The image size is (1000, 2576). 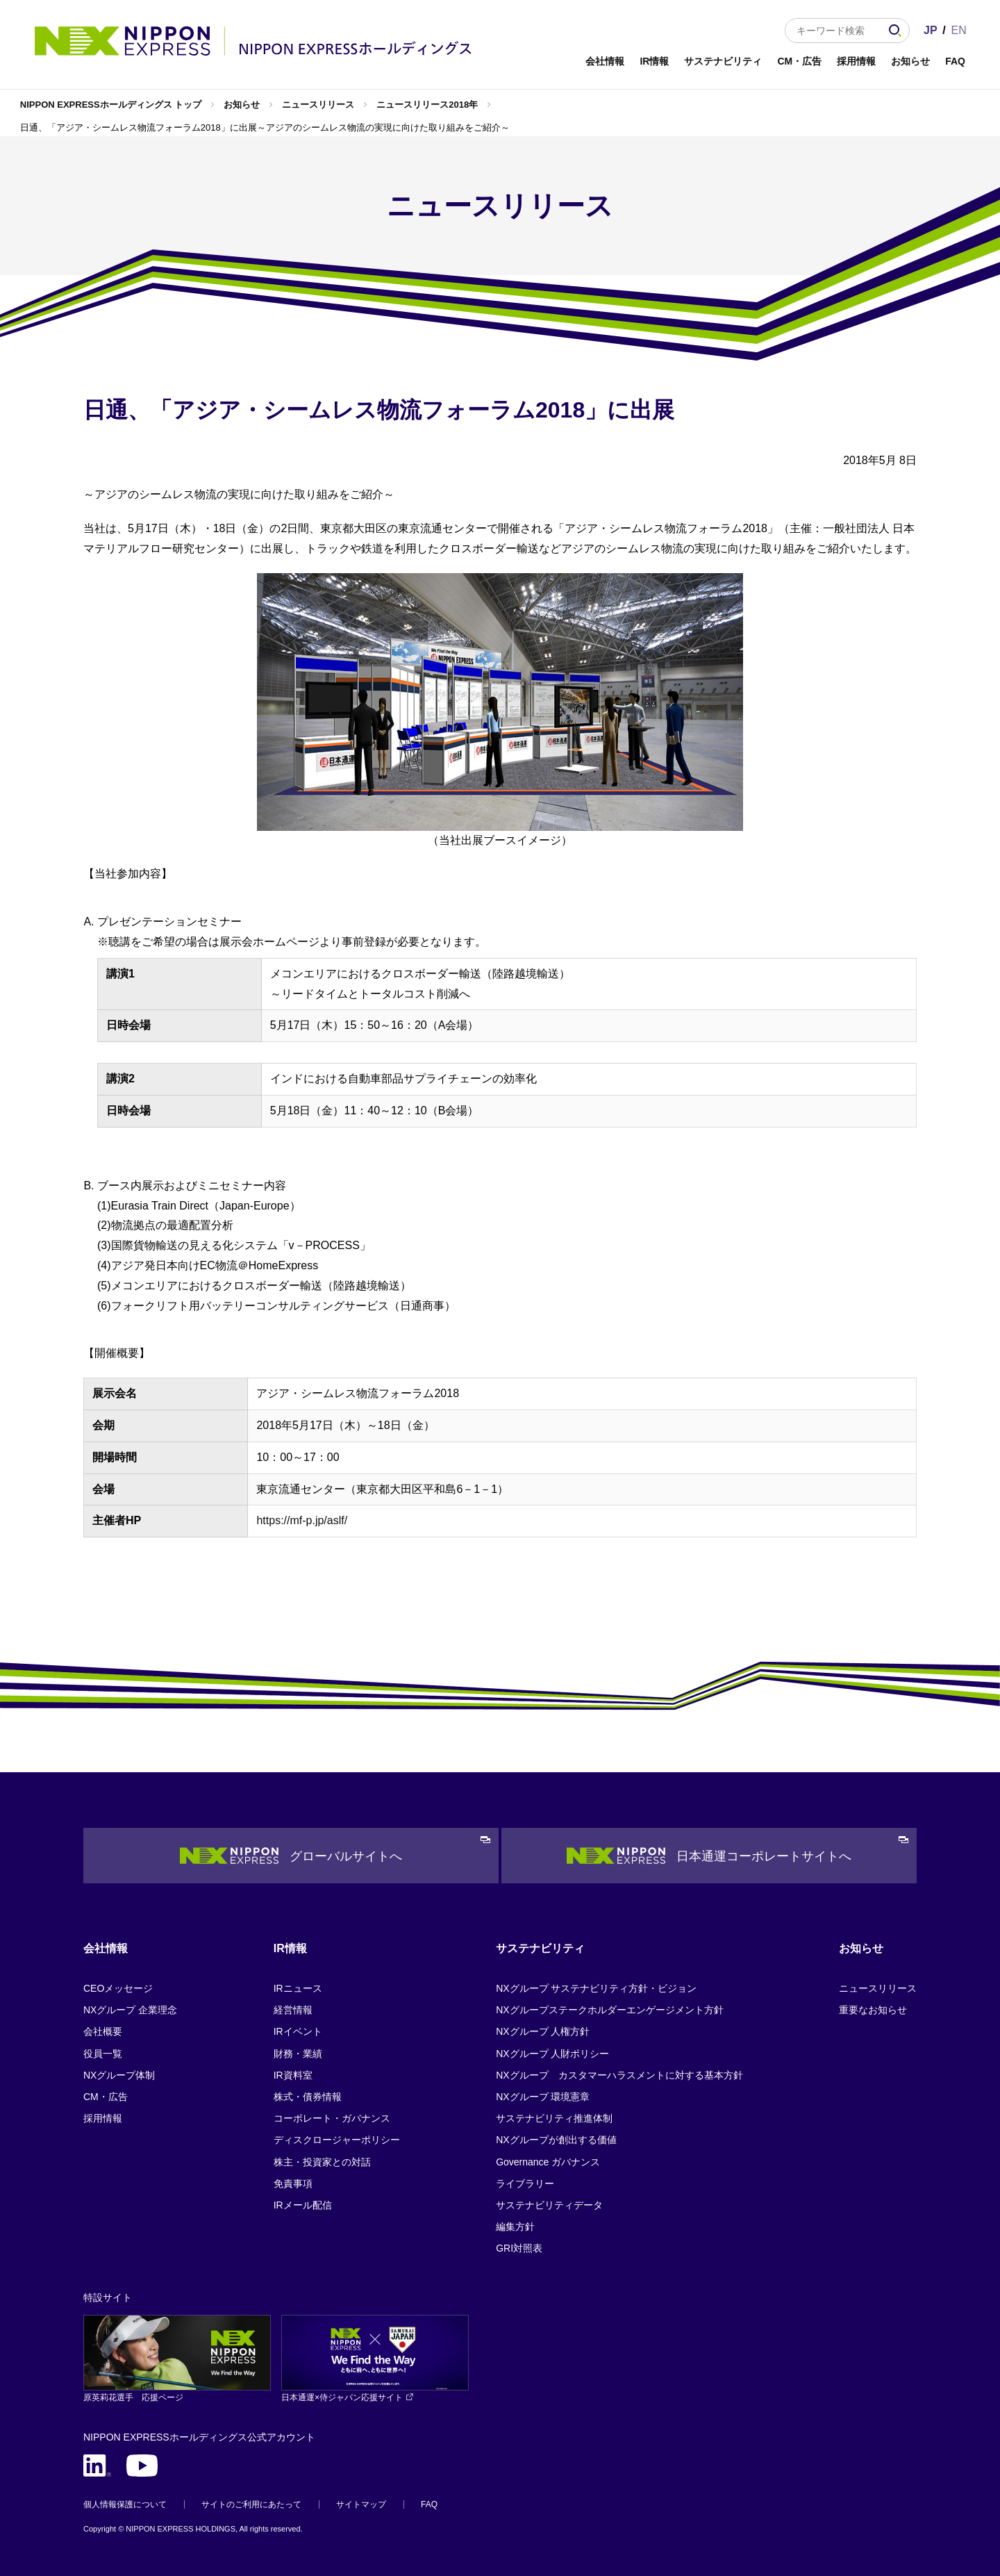 What do you see at coordinates (955, 61) in the screenshot?
I see `FAQ` at bounding box center [955, 61].